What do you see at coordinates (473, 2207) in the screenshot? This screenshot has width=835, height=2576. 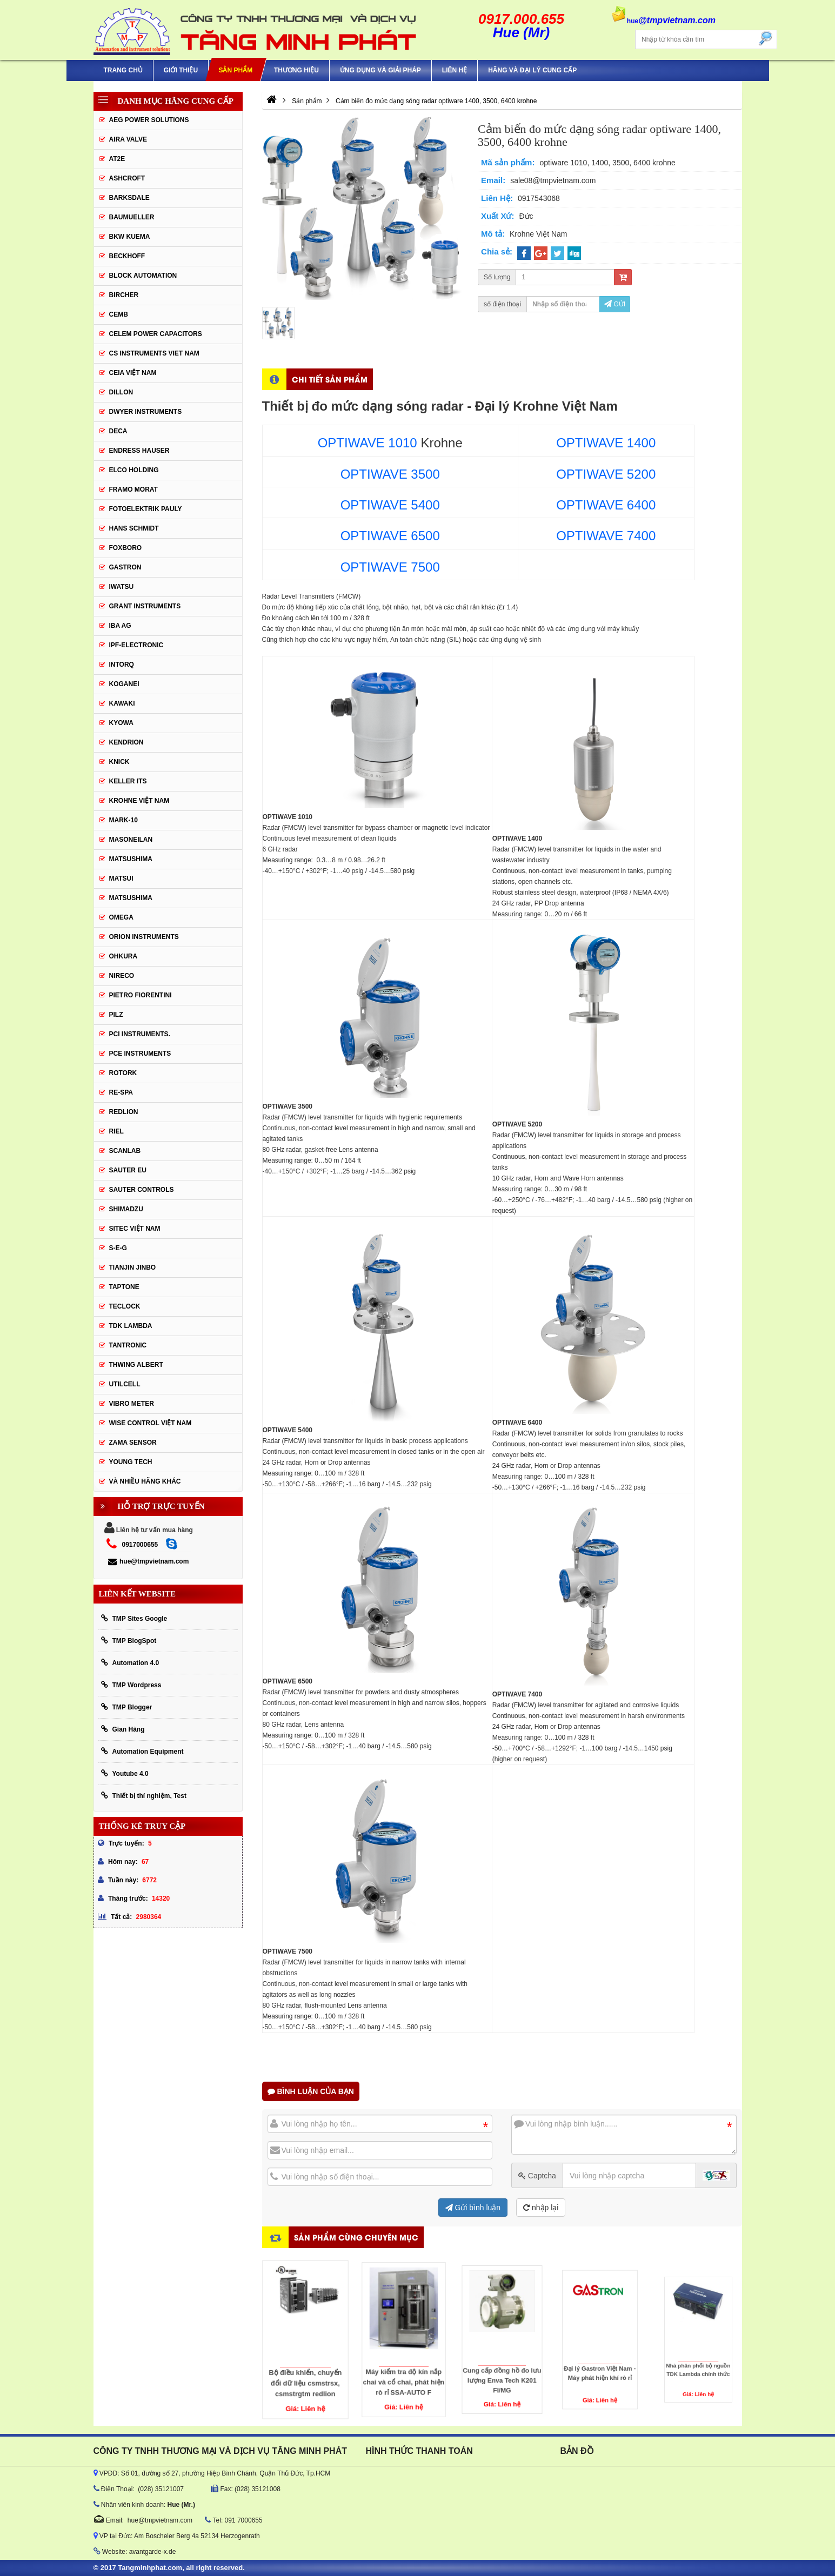 I see `Gửi bình luận` at bounding box center [473, 2207].